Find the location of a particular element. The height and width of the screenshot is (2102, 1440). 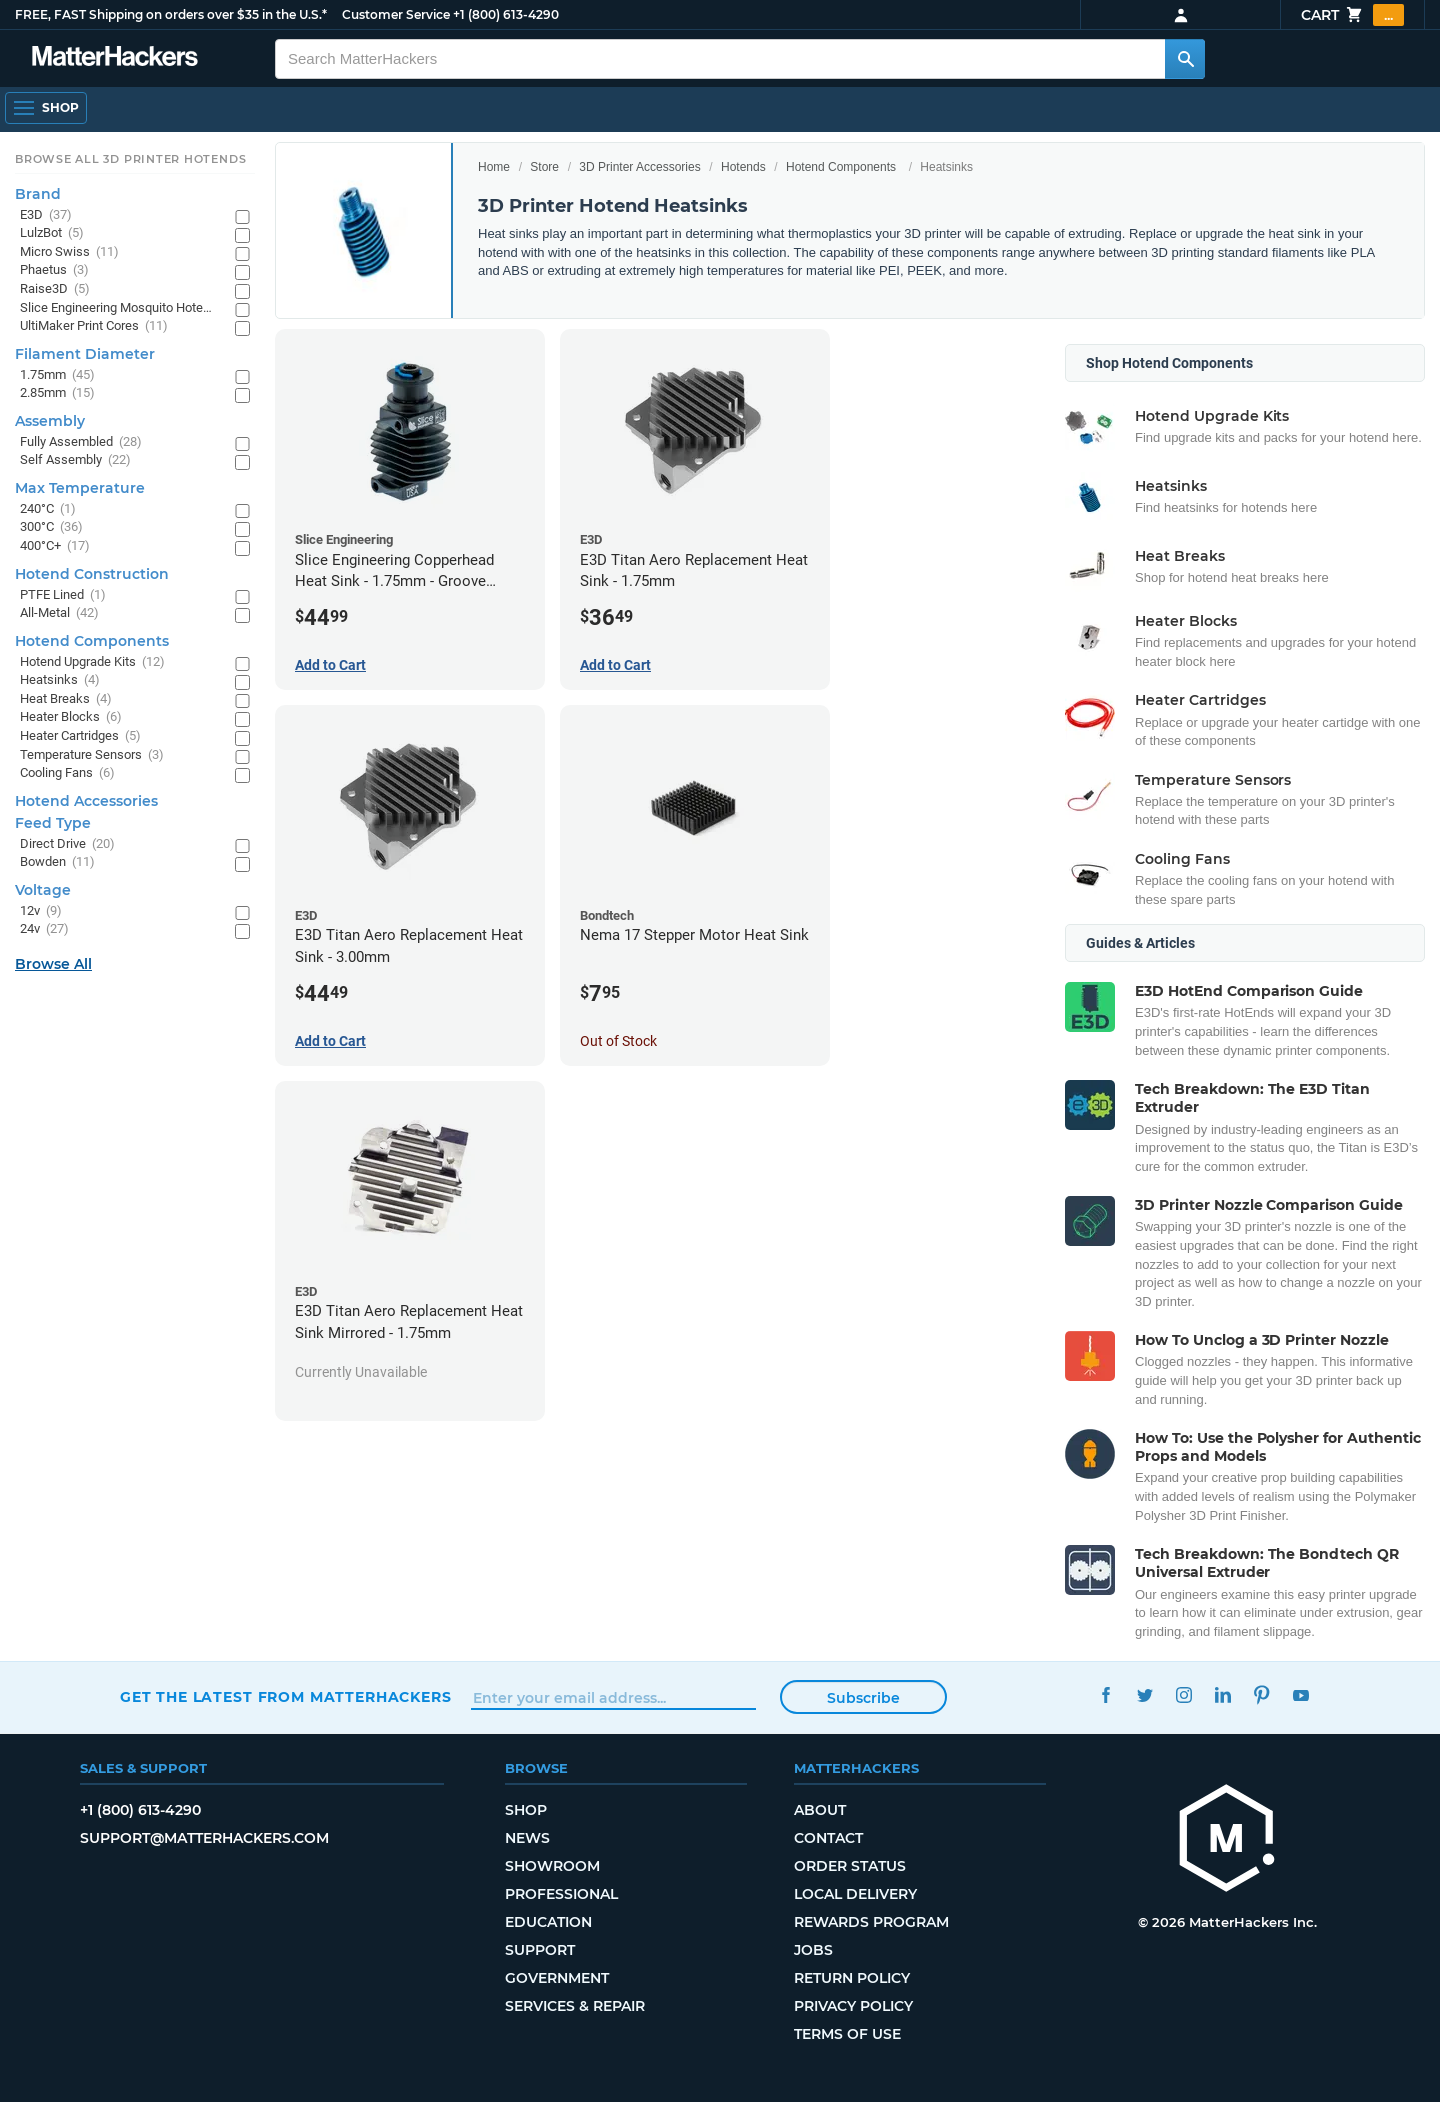

Self Assembly is located at coordinates (75, 460).